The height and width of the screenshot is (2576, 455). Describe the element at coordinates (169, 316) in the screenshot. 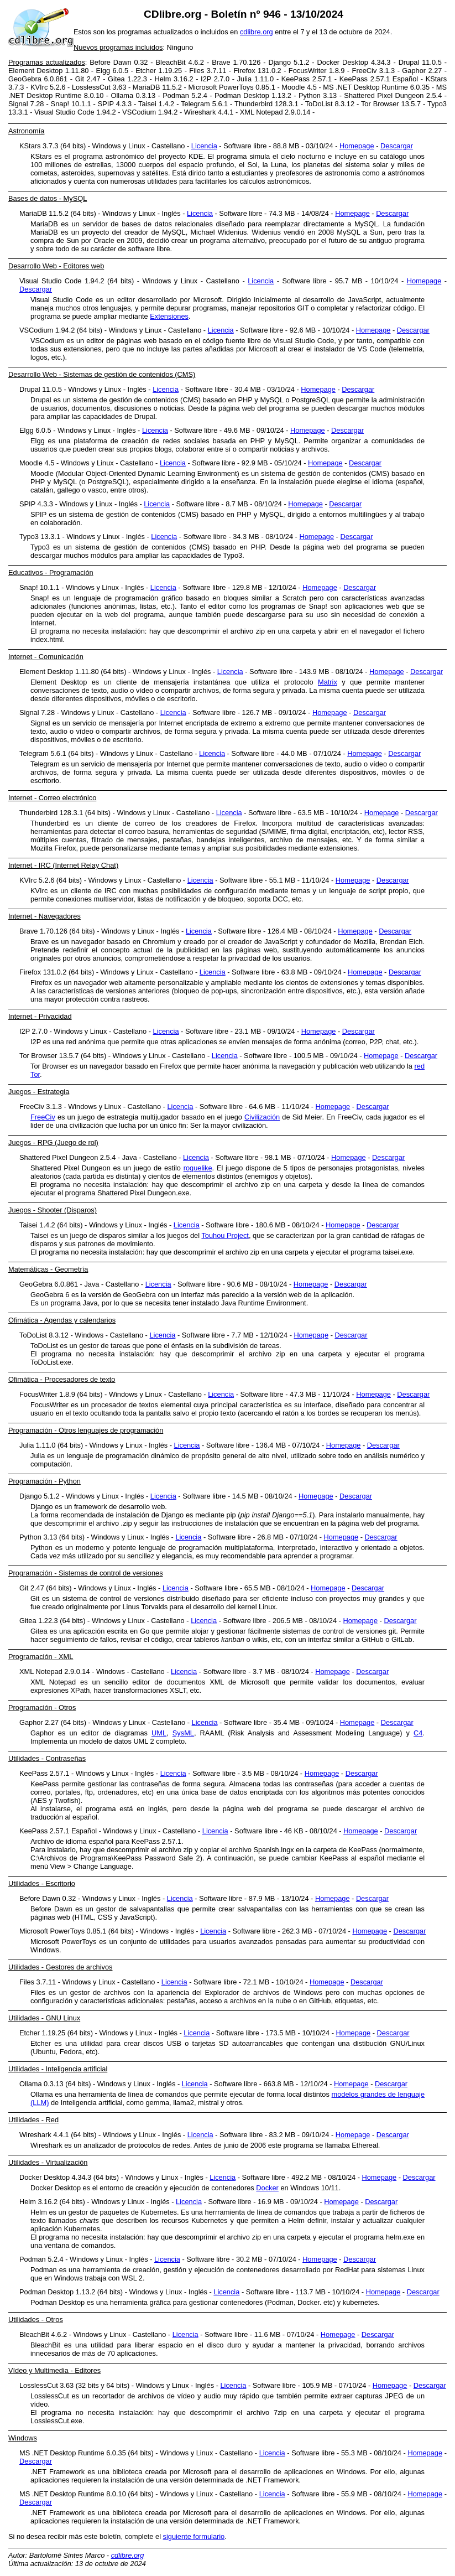

I see `Extensiones` at that location.